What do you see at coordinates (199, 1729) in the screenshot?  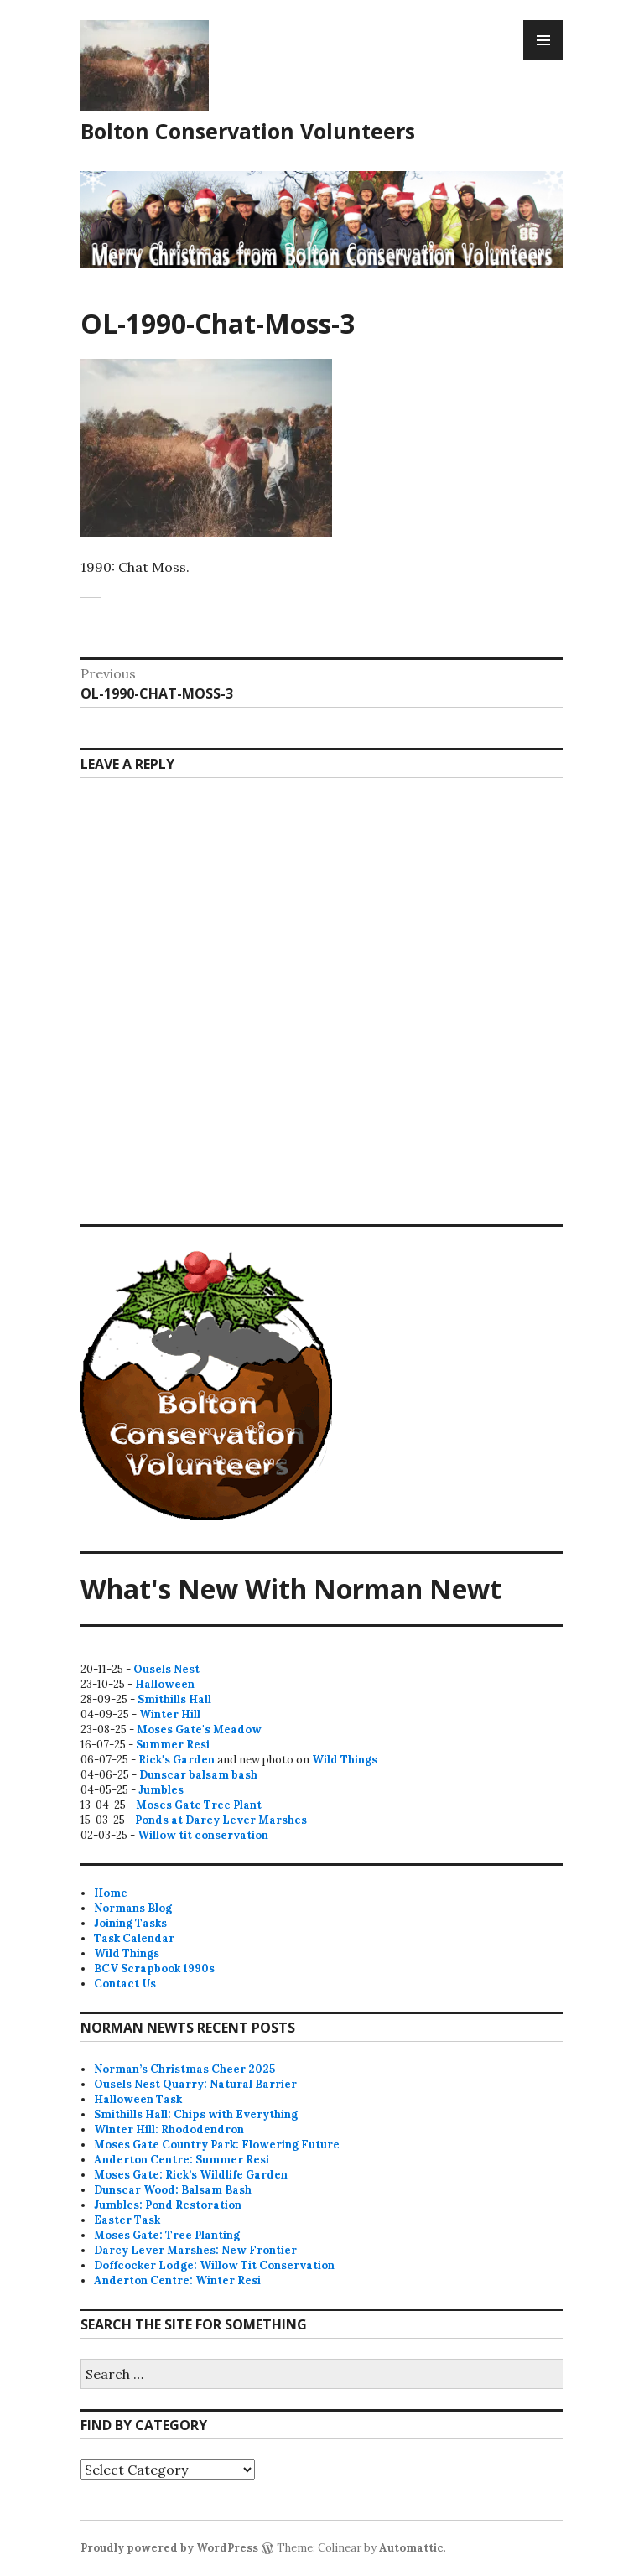 I see `Moses Gate's Meadow` at bounding box center [199, 1729].